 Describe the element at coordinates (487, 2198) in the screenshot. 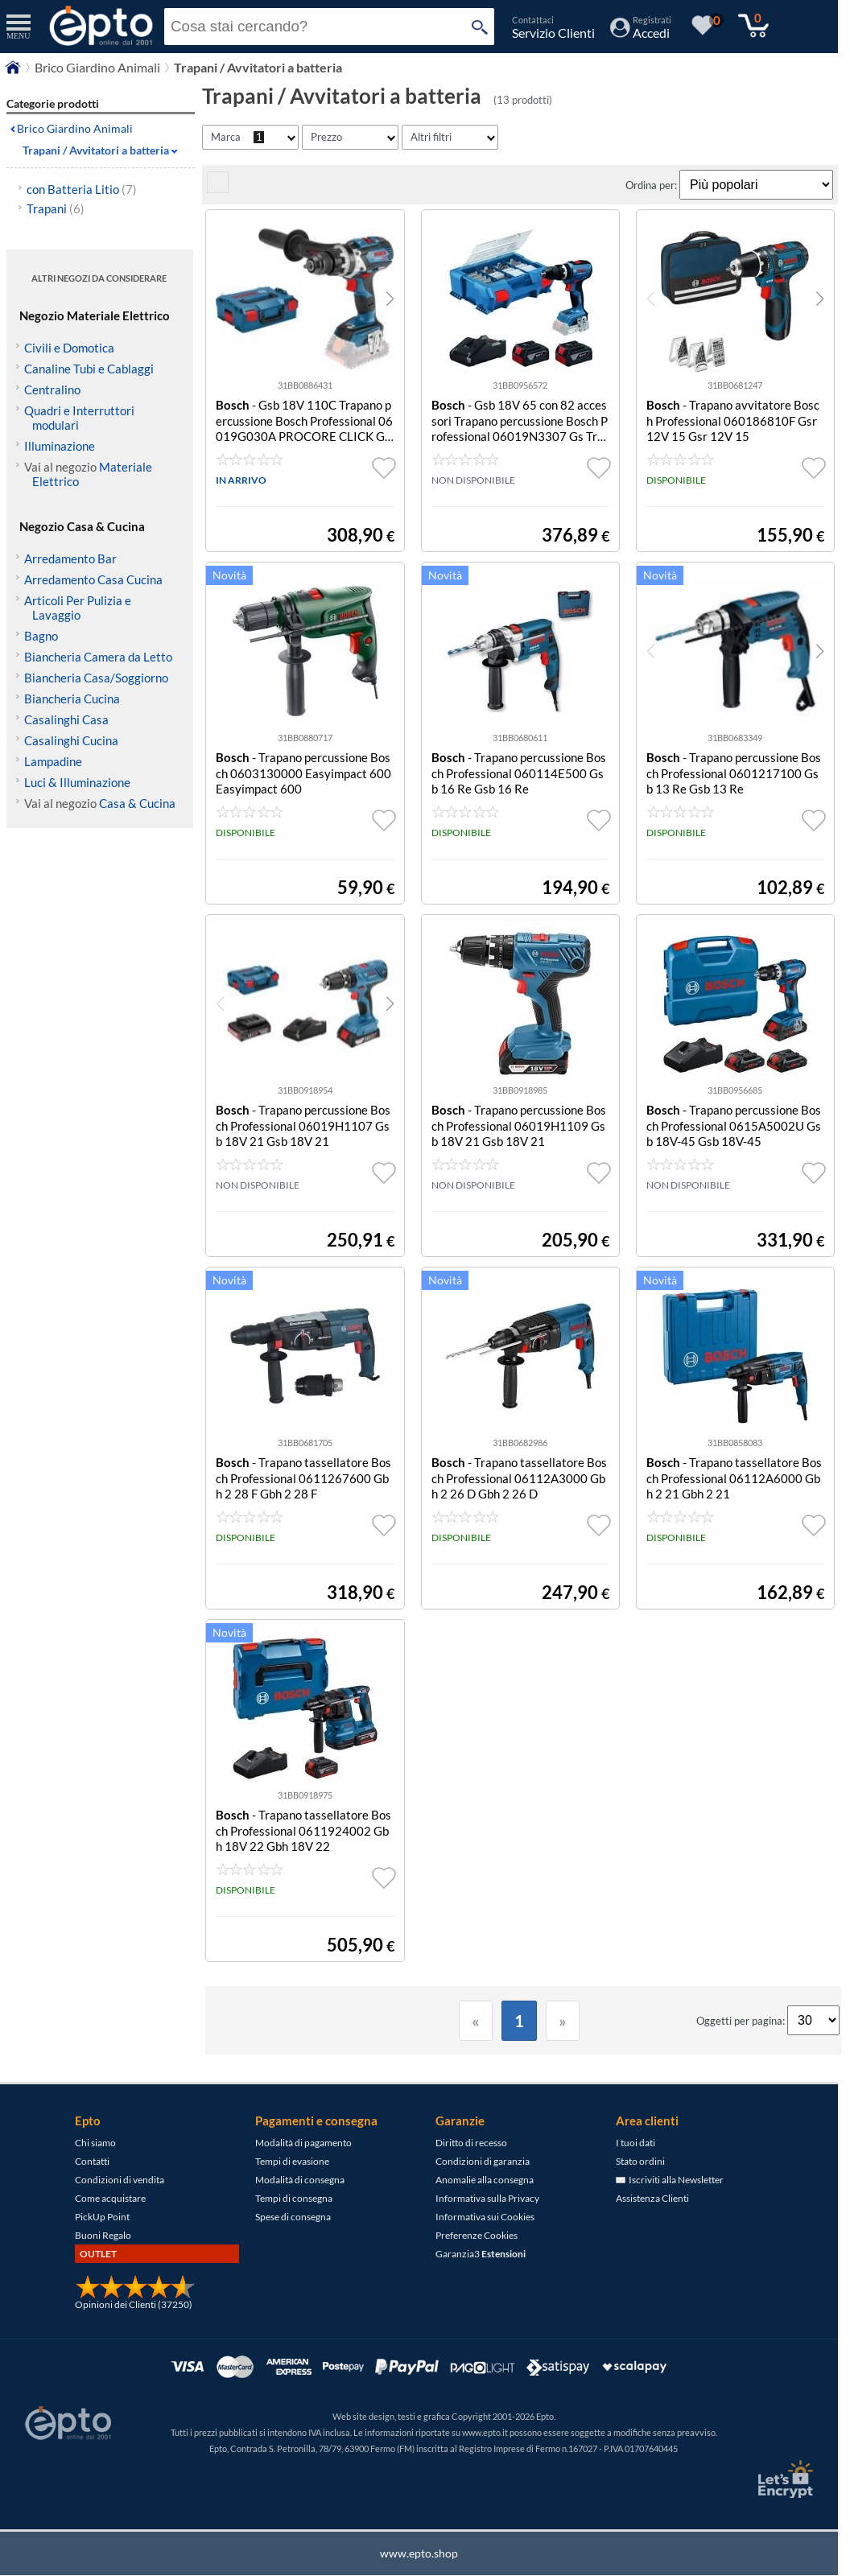

I see `Informativa sulla Privacy` at that location.